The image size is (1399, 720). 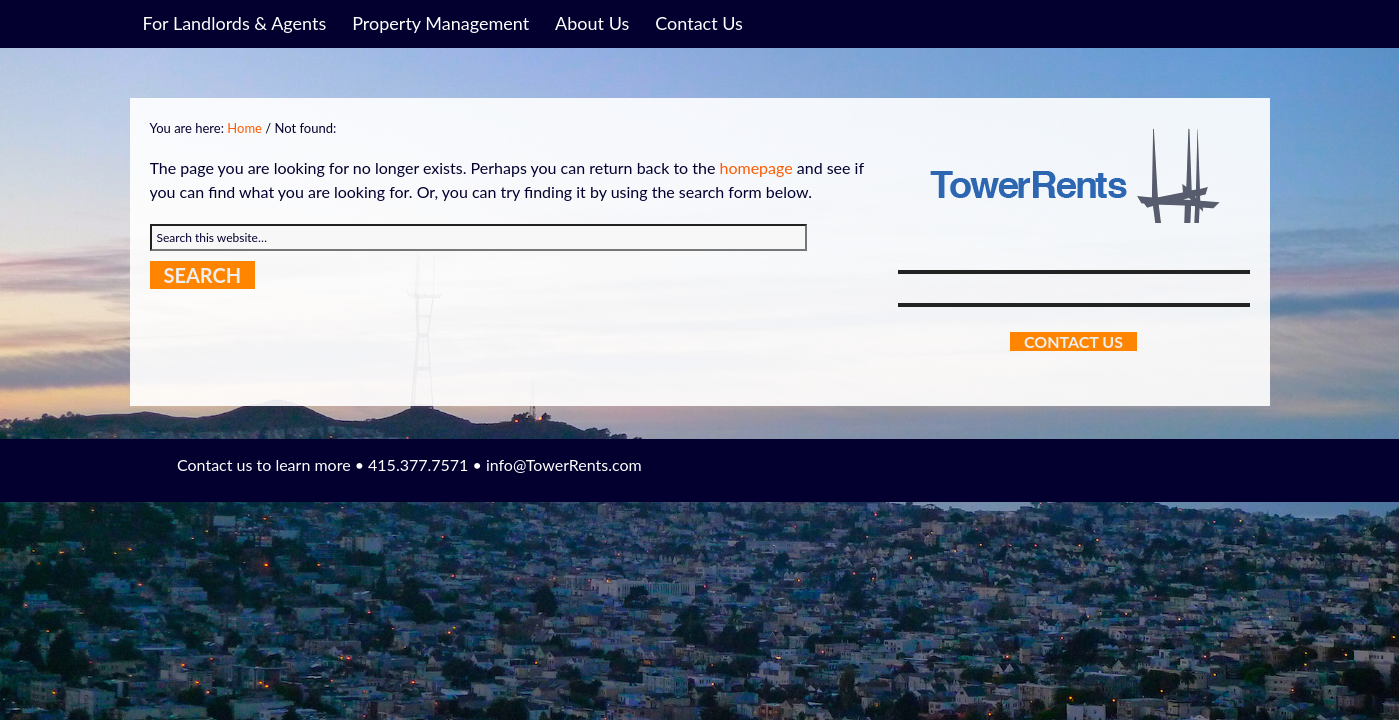 I want to click on homepage, so click(x=755, y=167).